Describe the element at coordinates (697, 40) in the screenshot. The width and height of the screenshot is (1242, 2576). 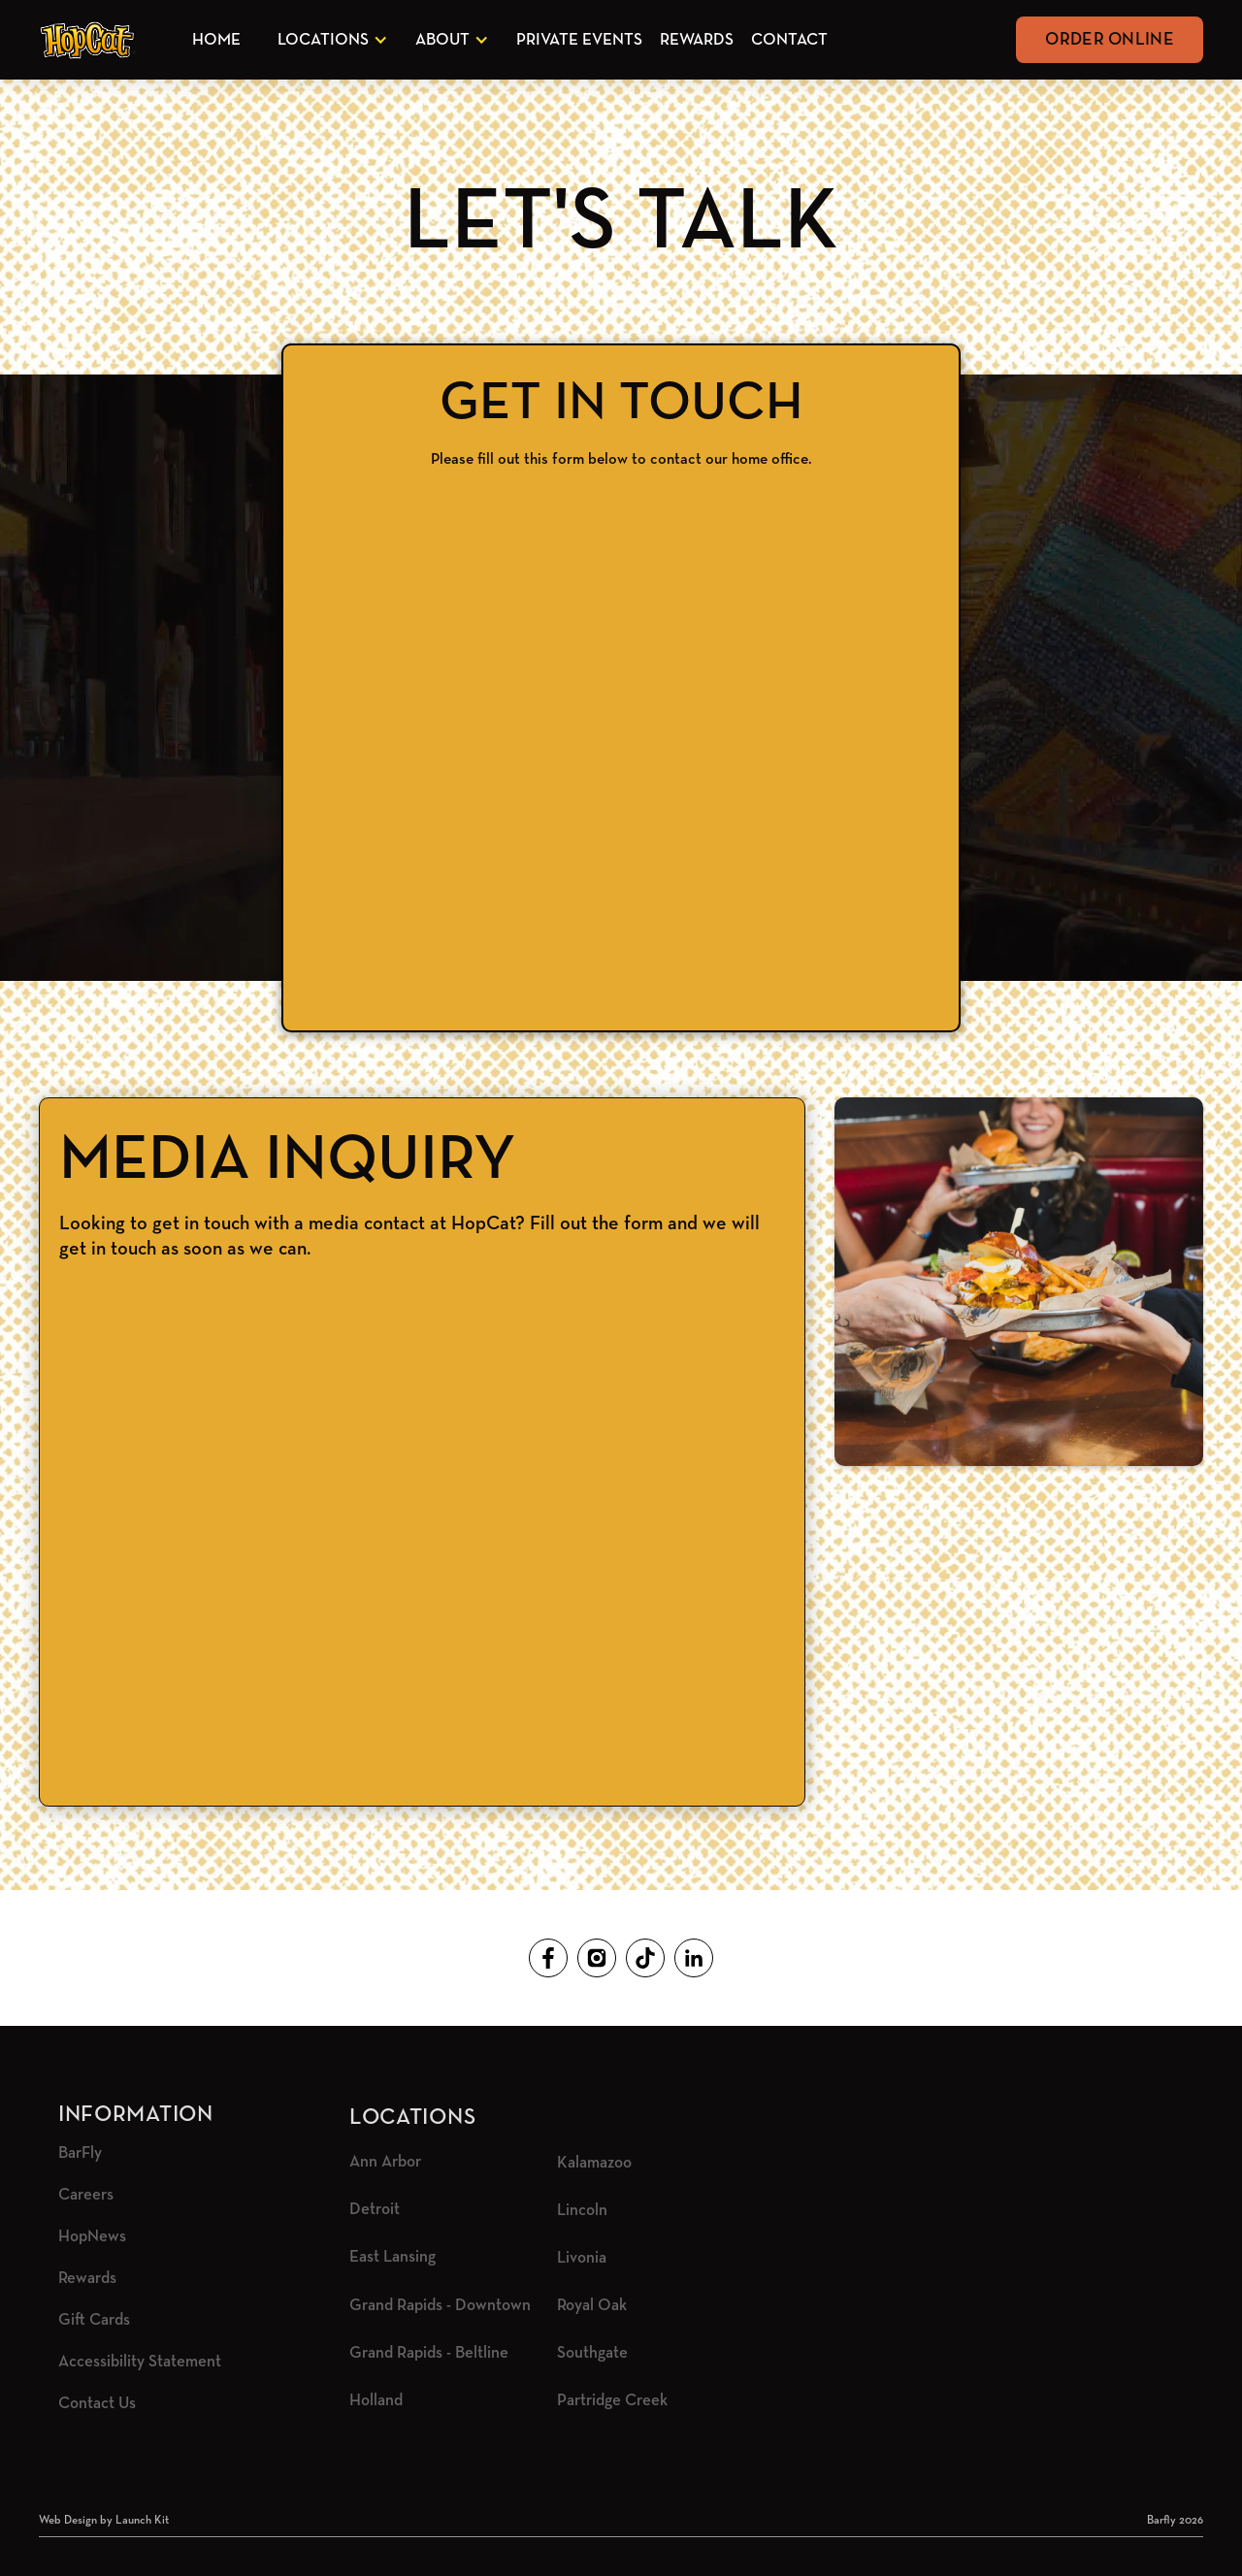
I see `Rewards` at that location.